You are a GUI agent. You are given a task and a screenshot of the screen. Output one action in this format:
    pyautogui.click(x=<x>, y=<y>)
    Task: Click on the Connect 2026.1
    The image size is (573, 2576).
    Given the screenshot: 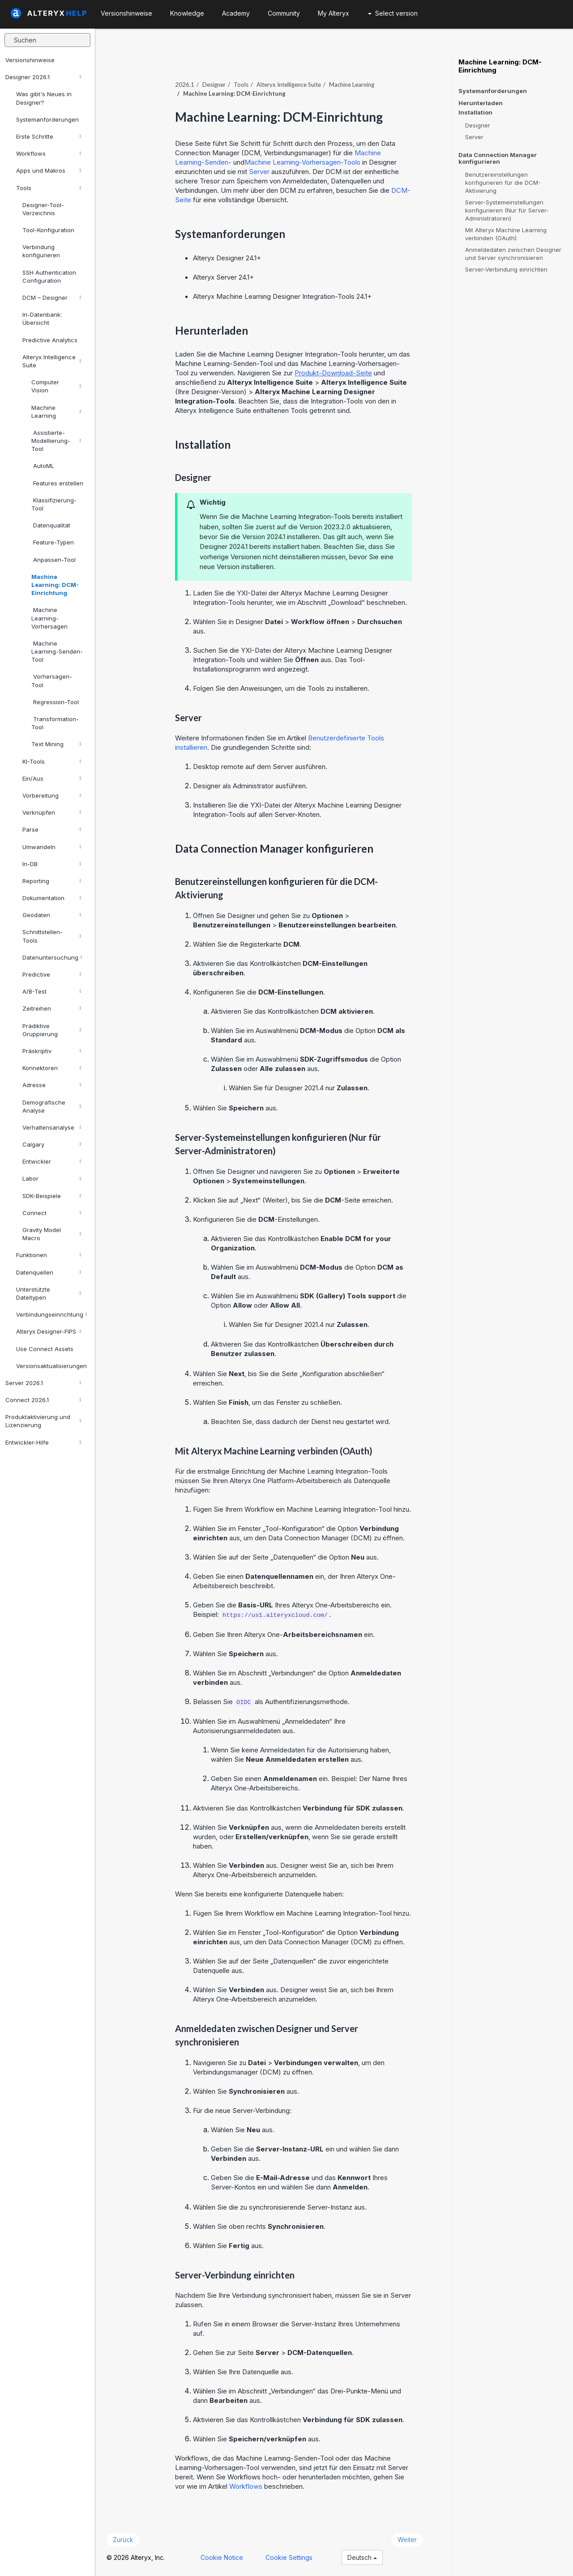 What is the action you would take?
    pyautogui.click(x=43, y=1399)
    